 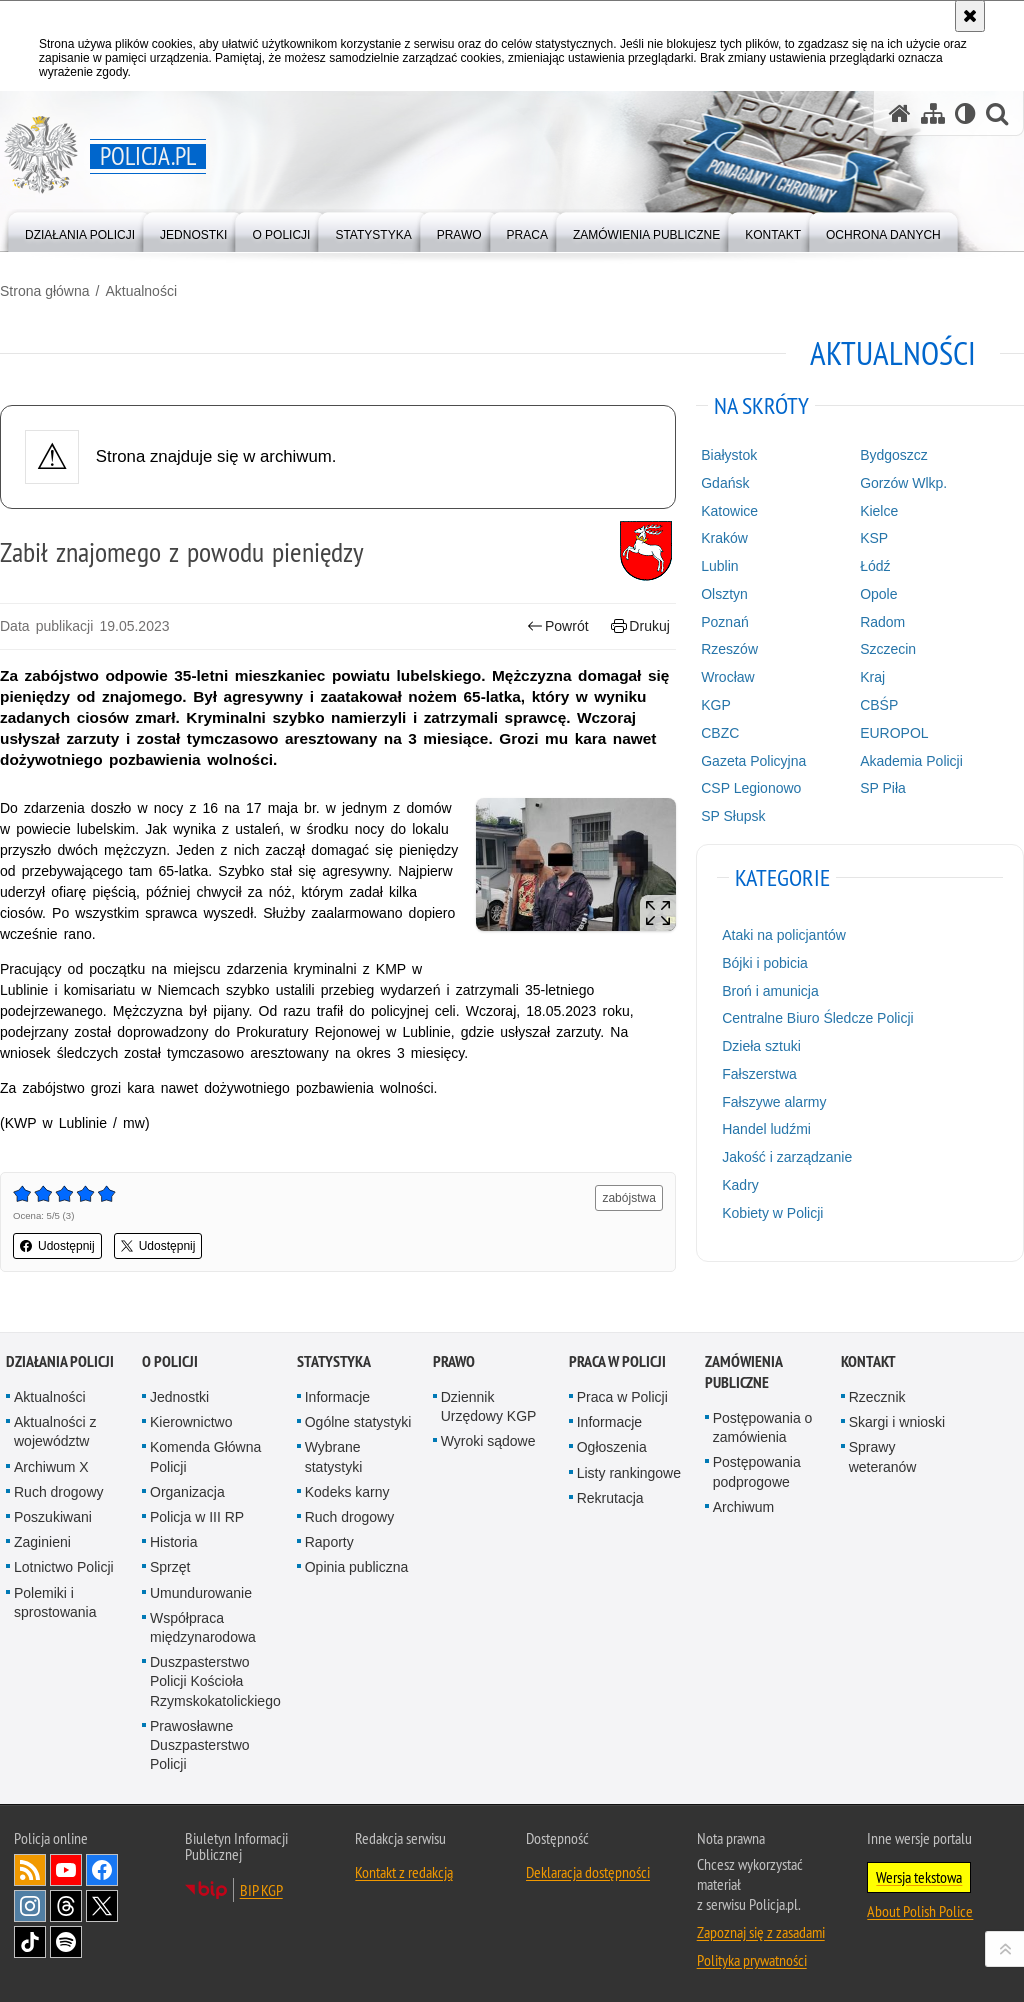 I want to click on Kontakt, so click(x=868, y=1361).